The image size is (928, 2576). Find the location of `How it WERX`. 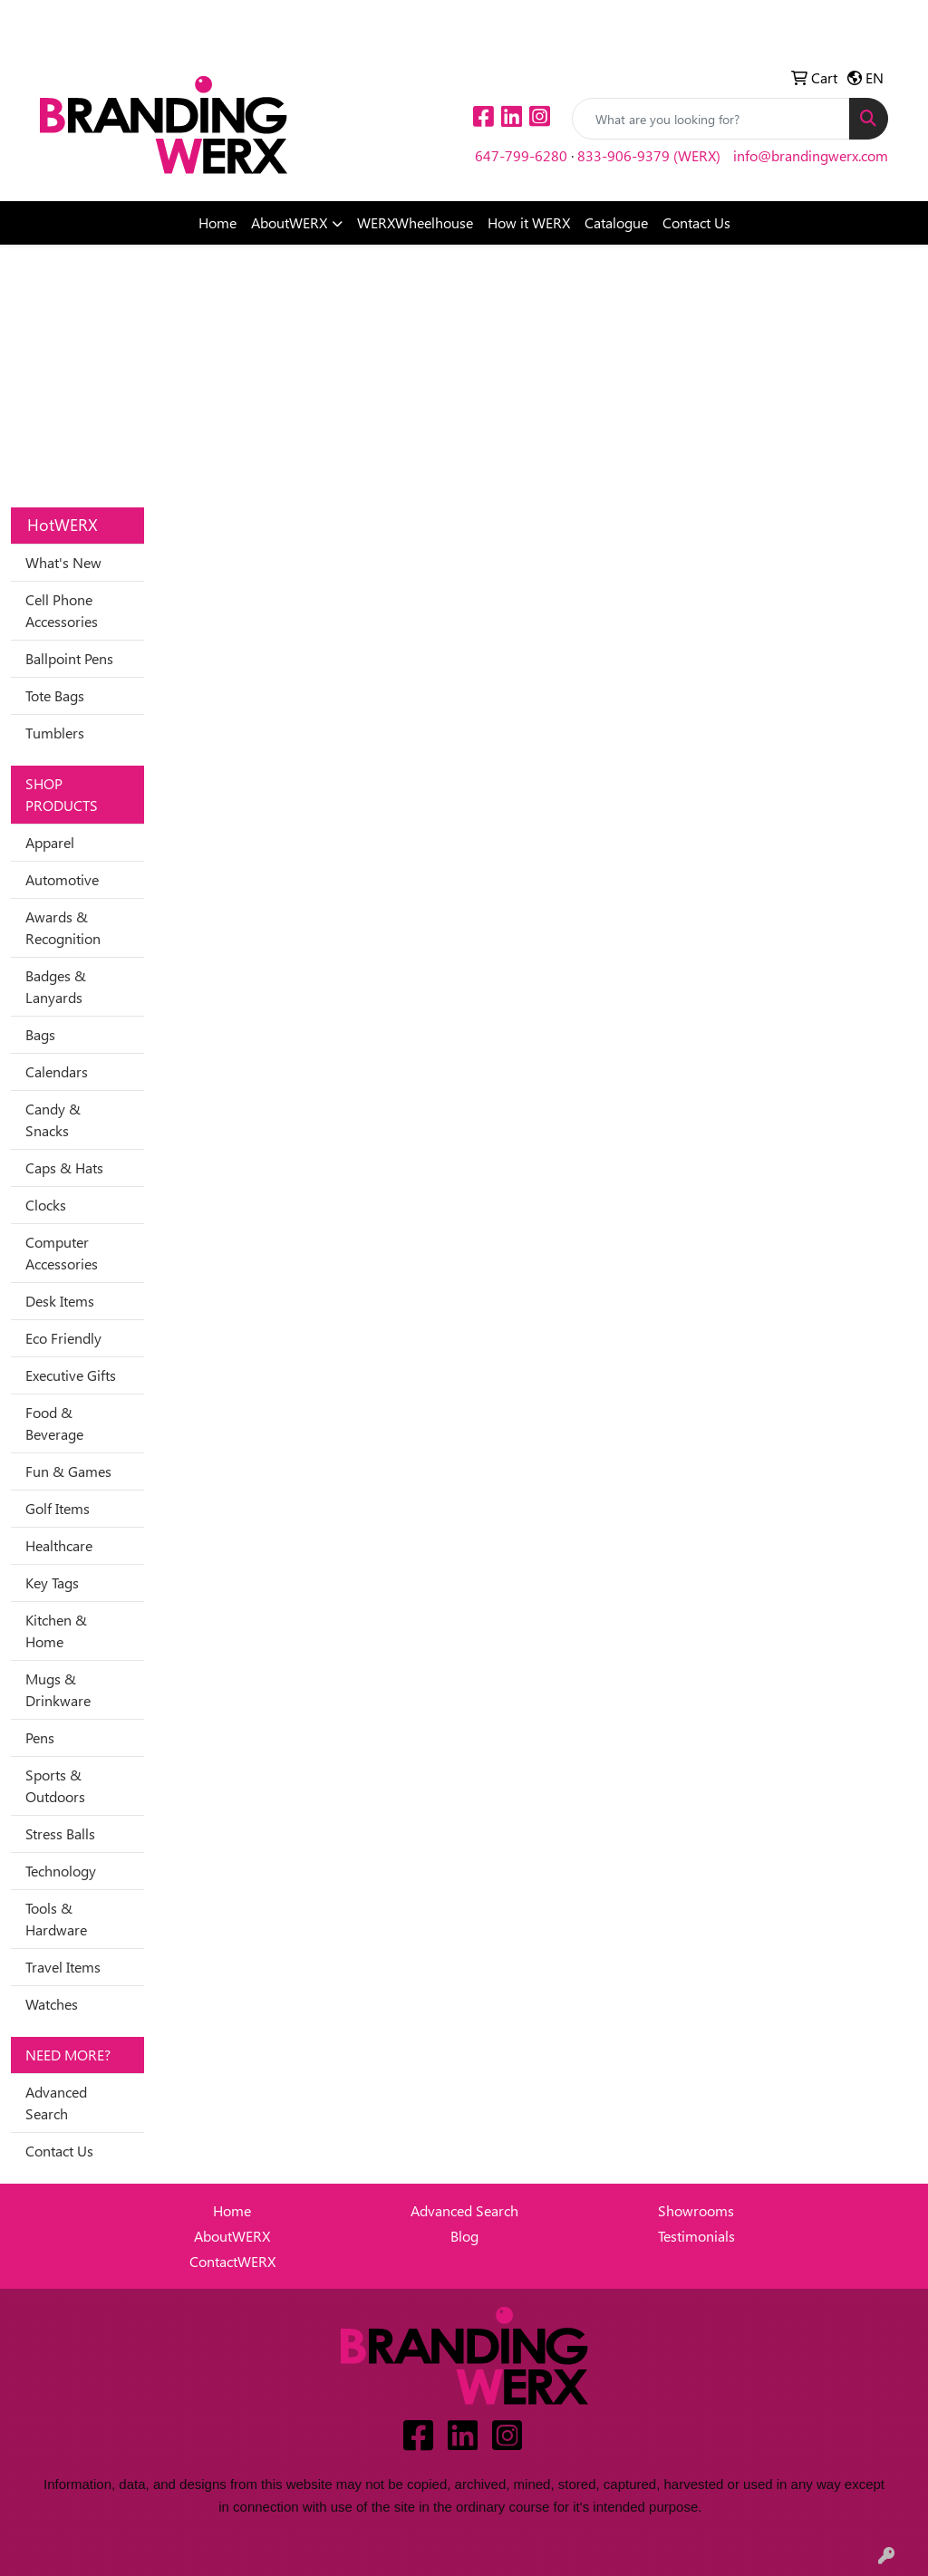

How it WERX is located at coordinates (529, 222).